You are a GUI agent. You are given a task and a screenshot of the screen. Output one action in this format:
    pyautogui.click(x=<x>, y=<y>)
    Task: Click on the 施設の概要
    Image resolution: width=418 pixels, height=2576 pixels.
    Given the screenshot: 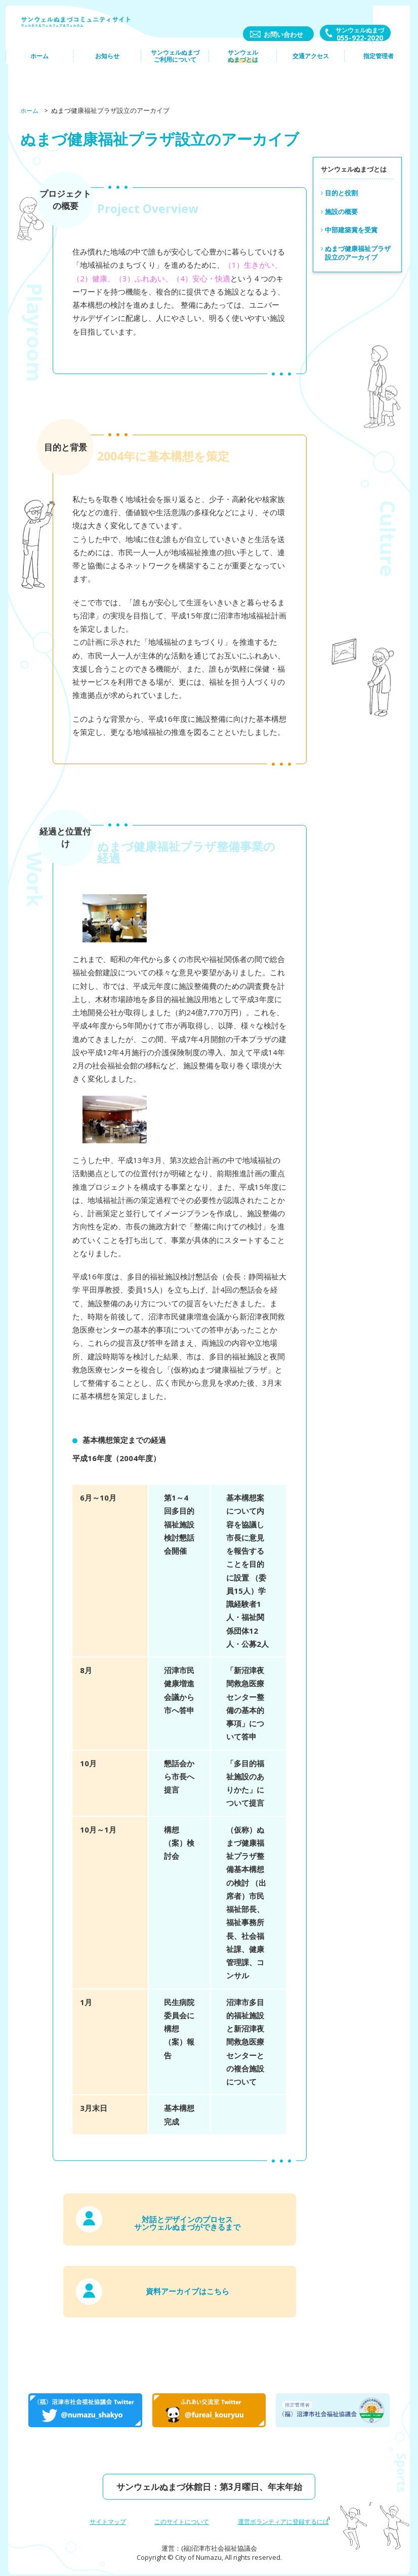 What is the action you would take?
    pyautogui.click(x=341, y=211)
    